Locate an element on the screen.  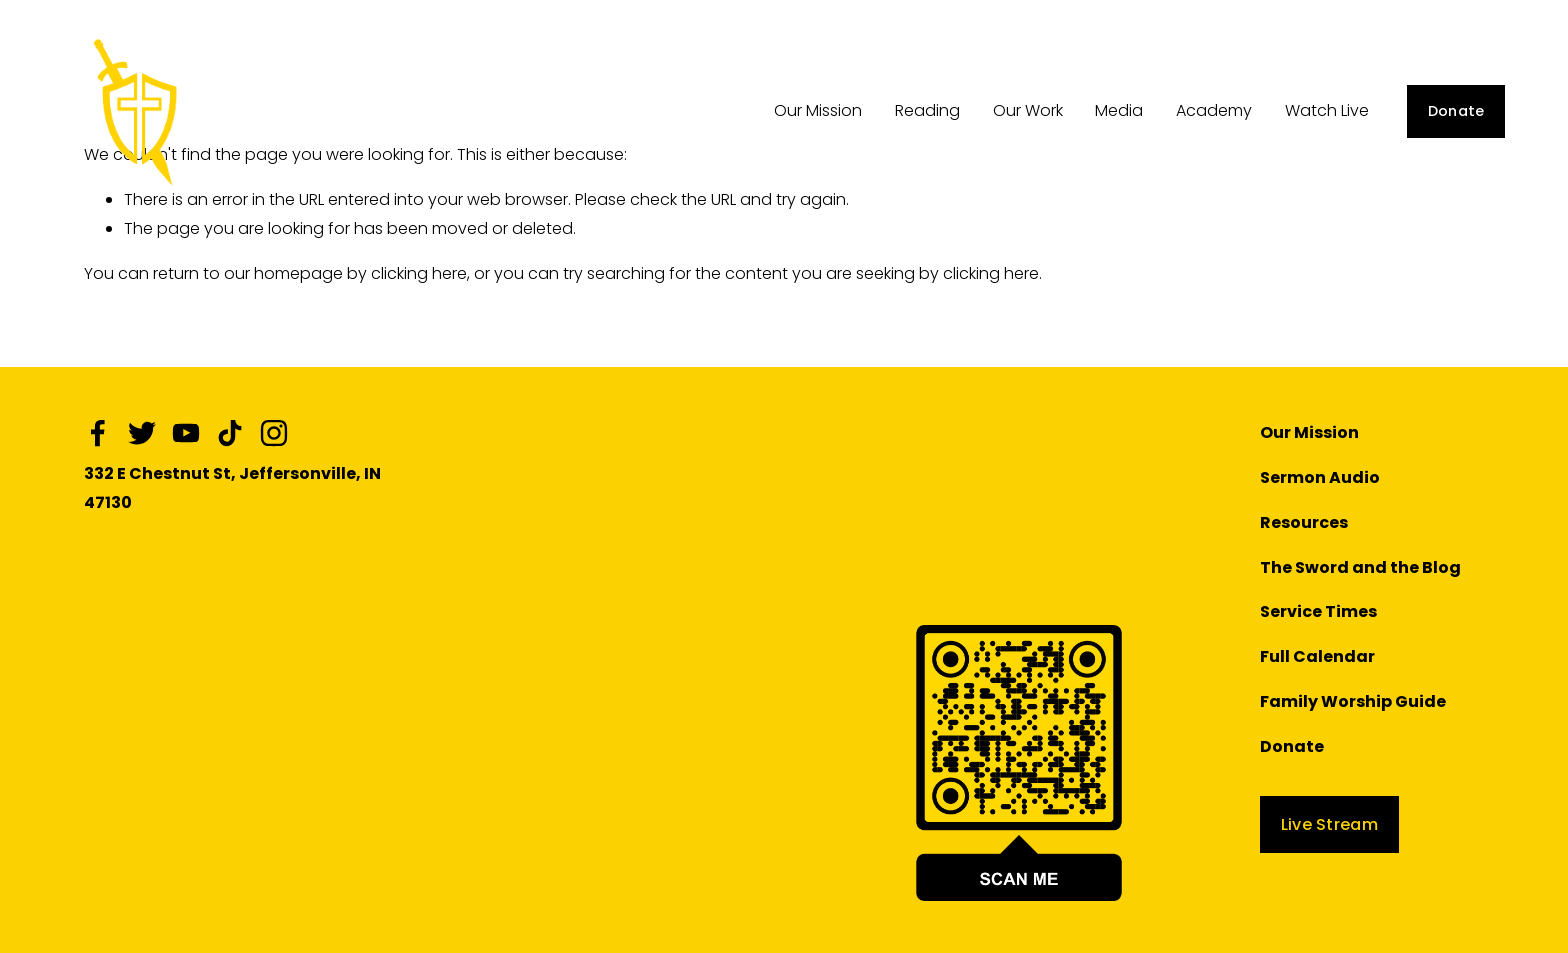
[YouTube] is located at coordinates (186, 433).